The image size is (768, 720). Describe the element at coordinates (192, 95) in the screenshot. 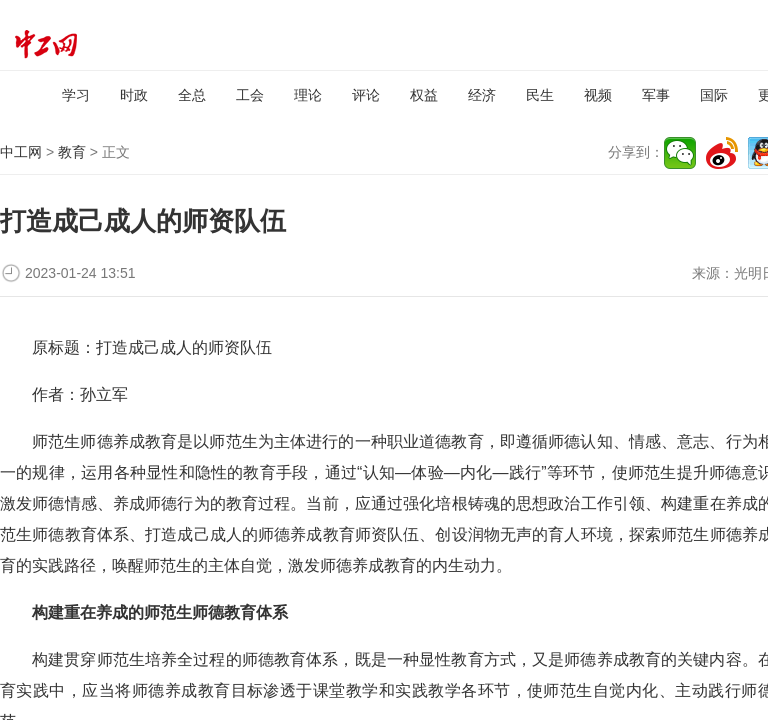

I see `全总` at that location.